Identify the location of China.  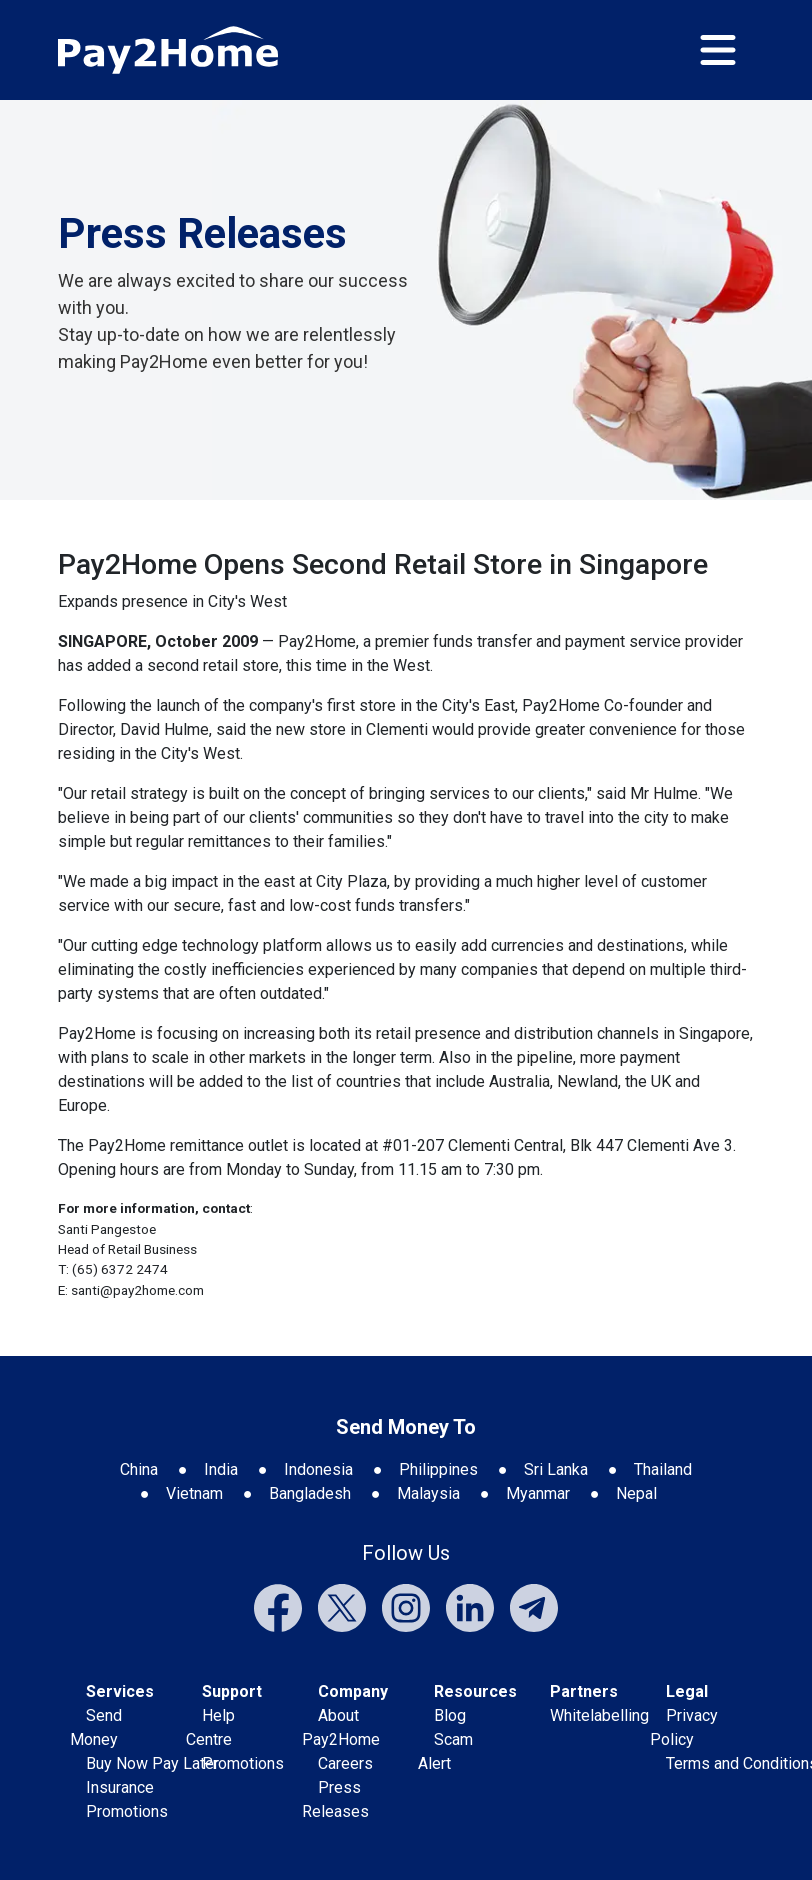
(139, 1469).